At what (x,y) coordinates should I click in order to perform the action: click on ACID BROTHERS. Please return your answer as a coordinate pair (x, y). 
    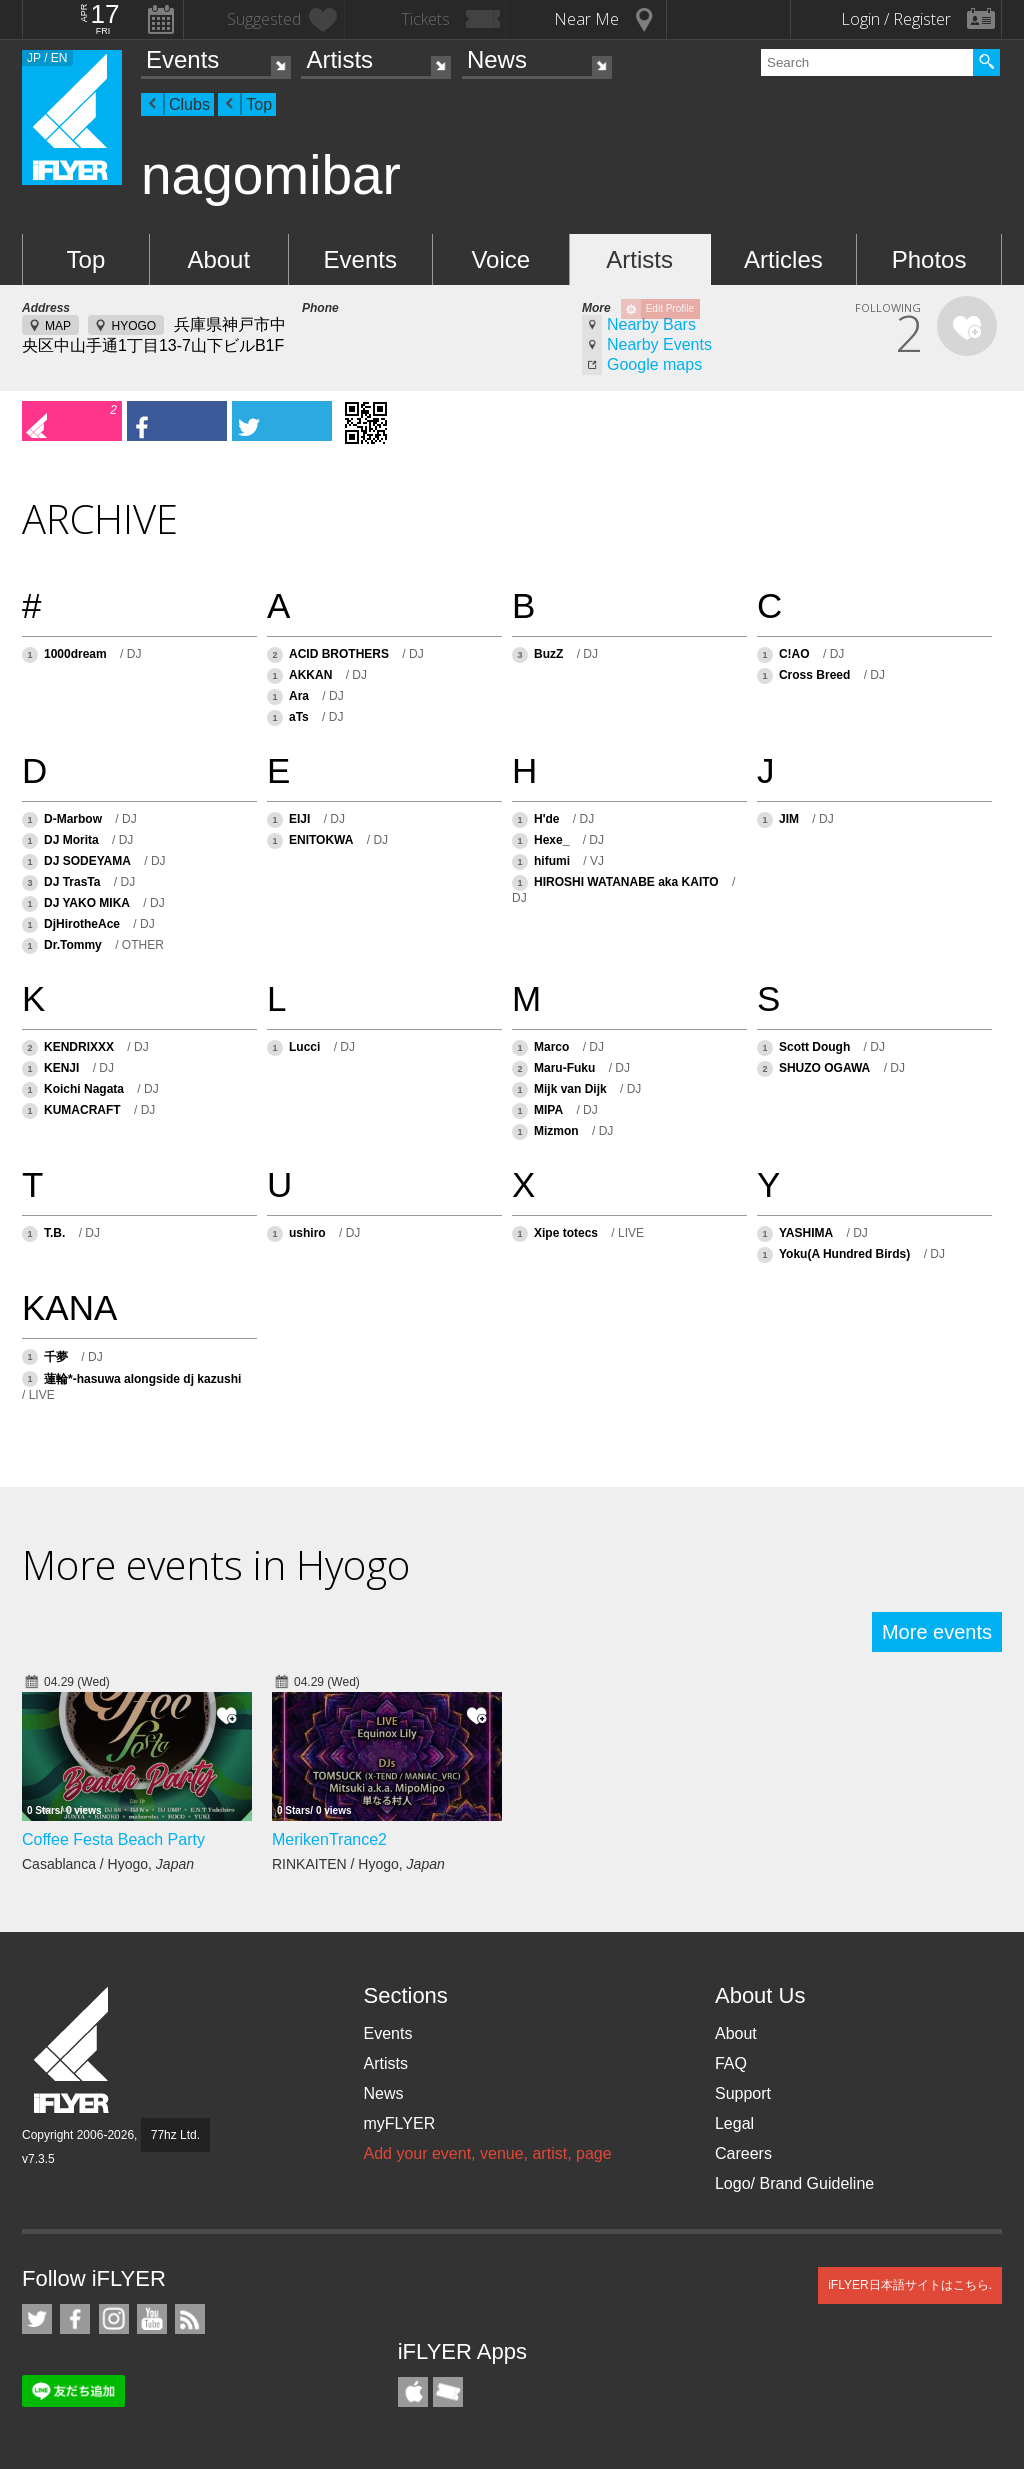
    Looking at the image, I should click on (339, 654).